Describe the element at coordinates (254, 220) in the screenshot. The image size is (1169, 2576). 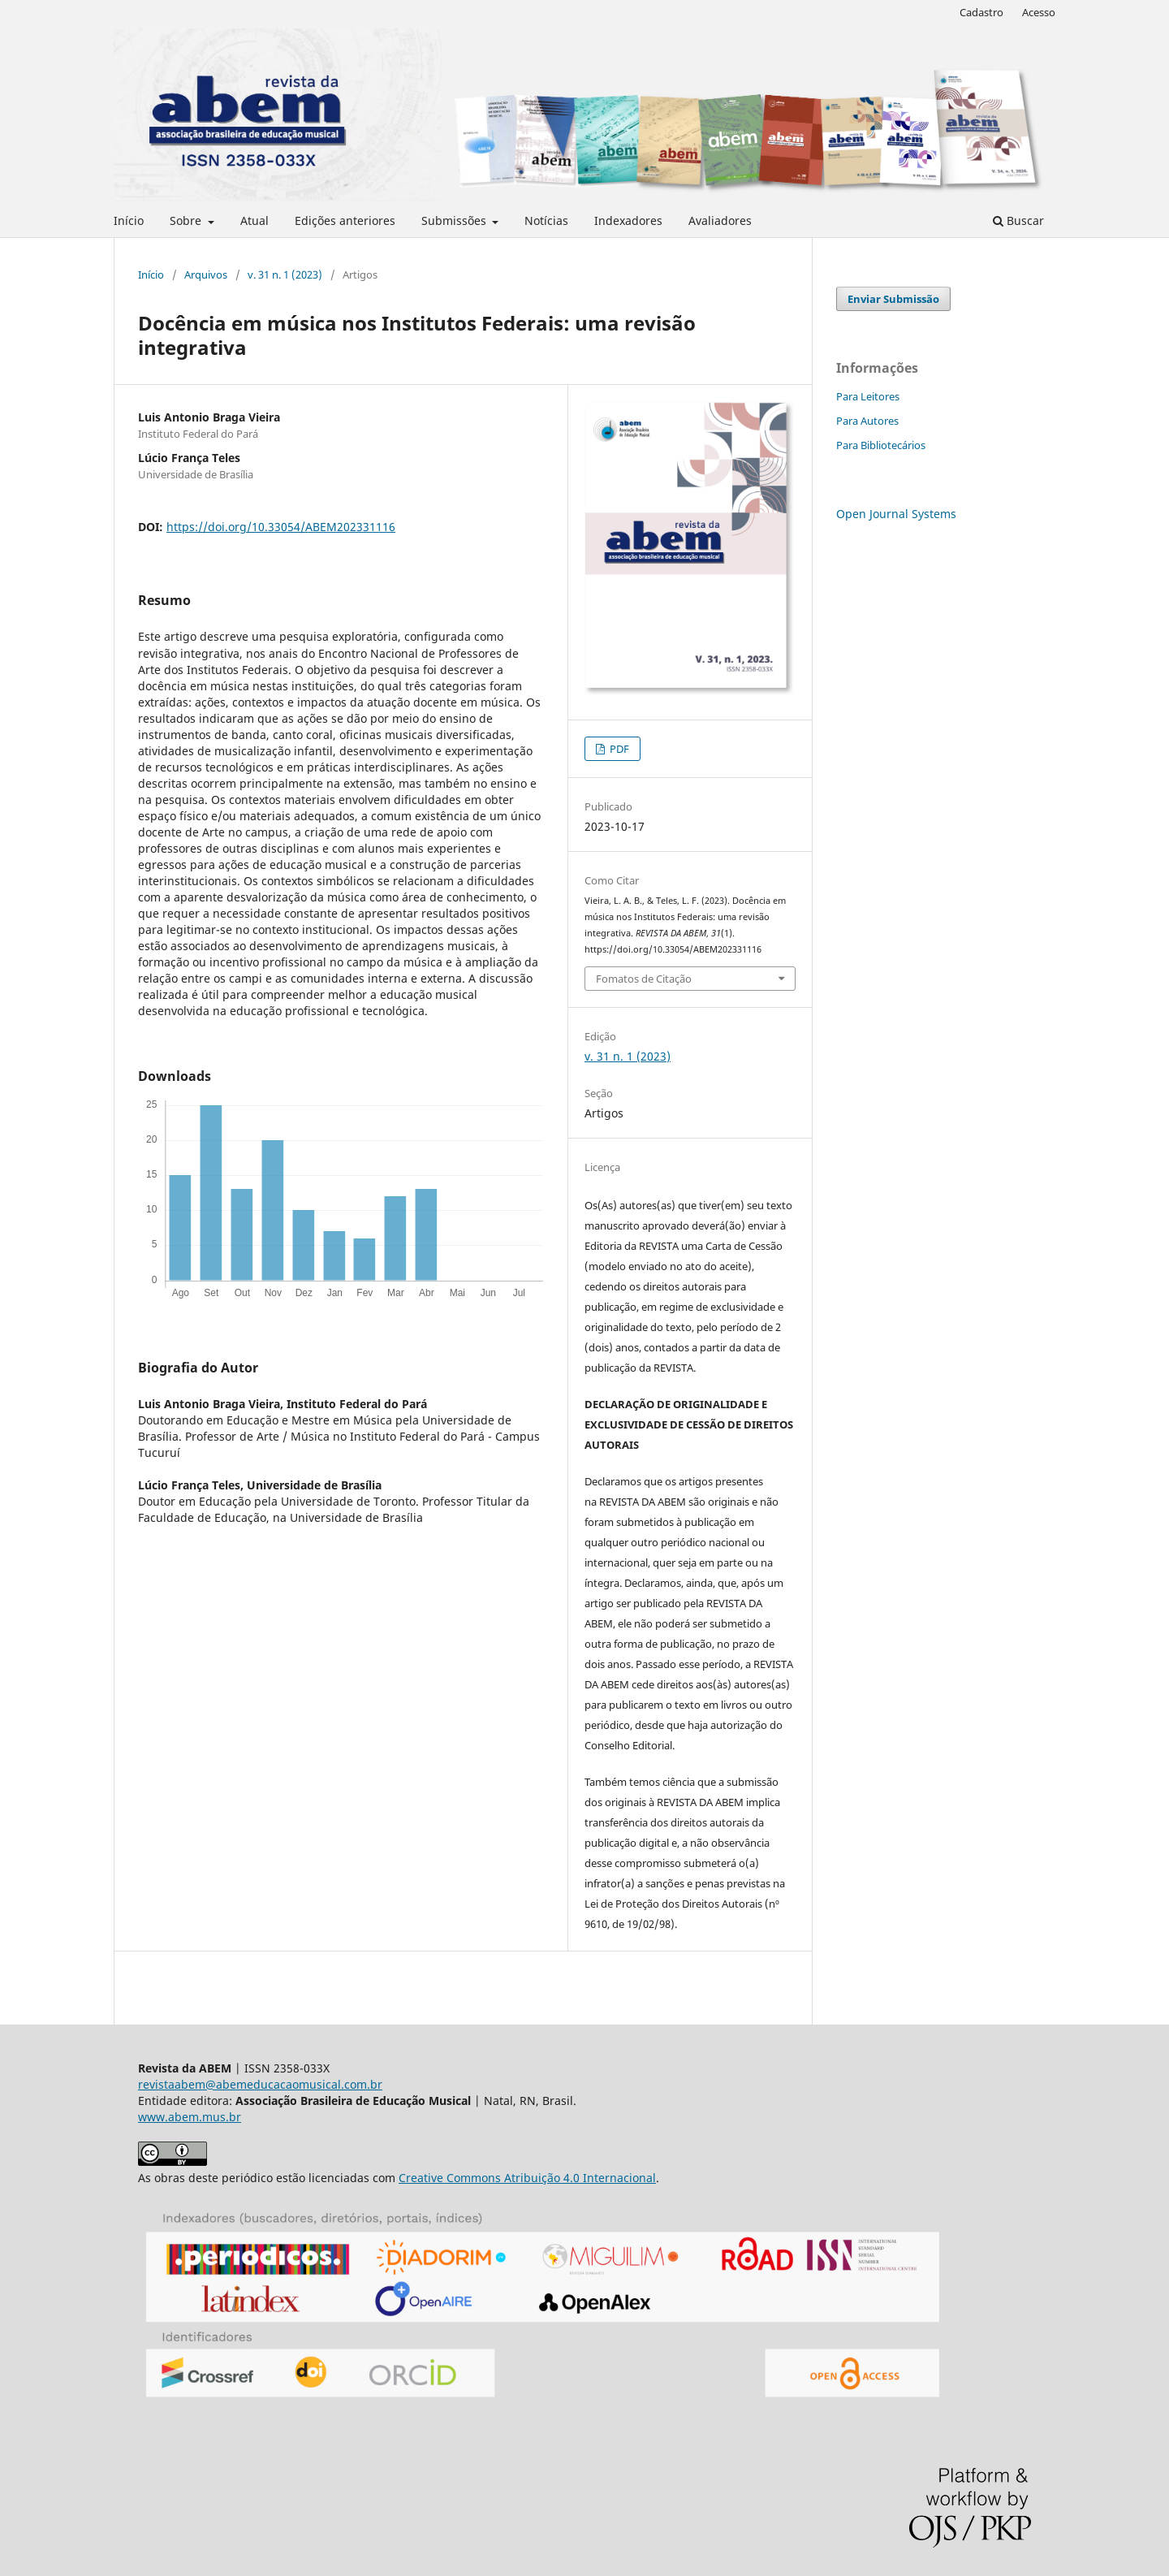
I see `Atual` at that location.